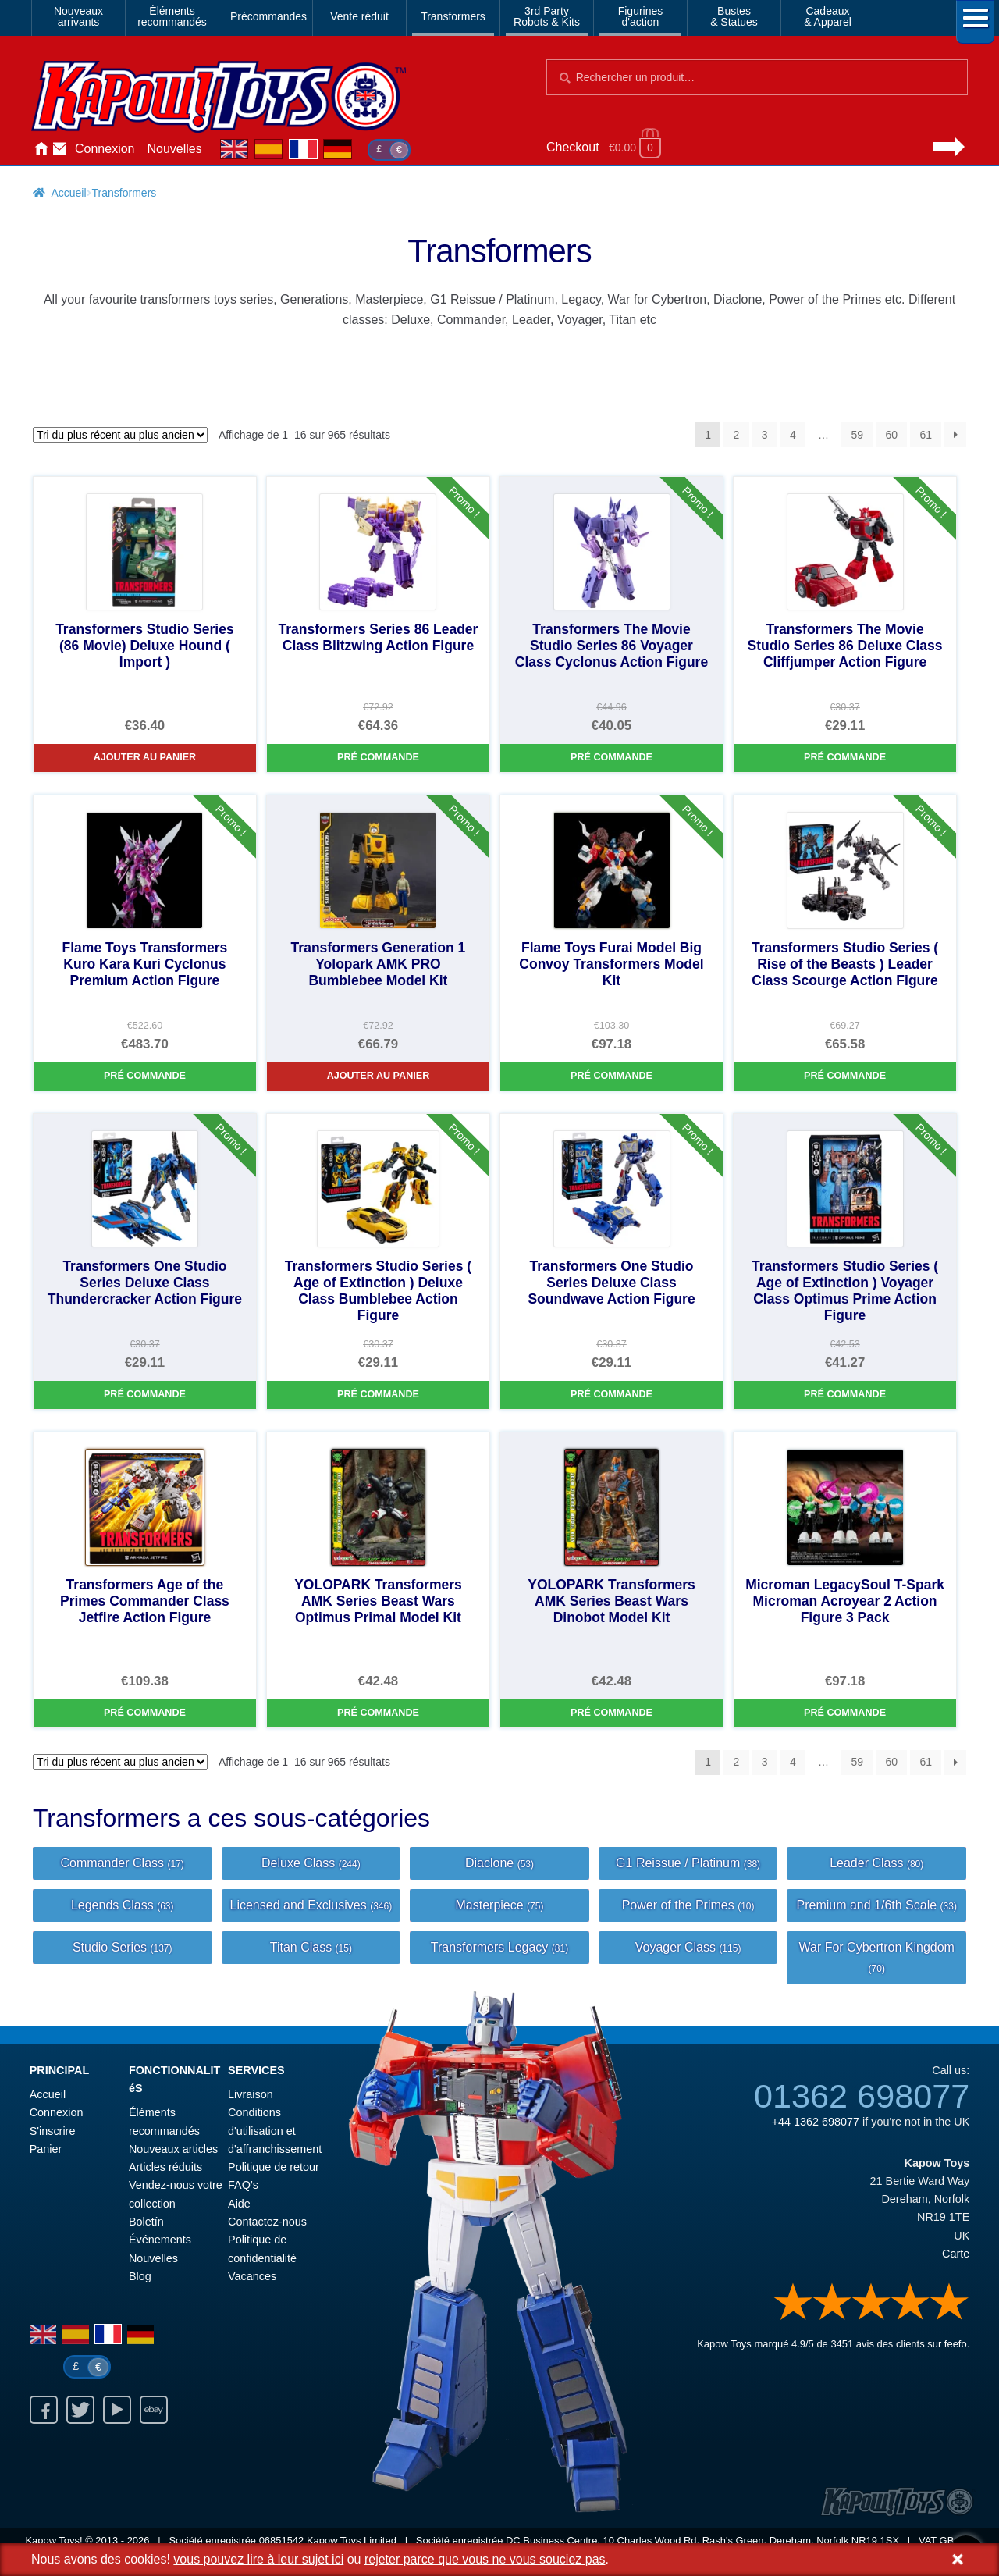 This screenshot has height=2576, width=999. I want to click on Ebay, so click(154, 2410).